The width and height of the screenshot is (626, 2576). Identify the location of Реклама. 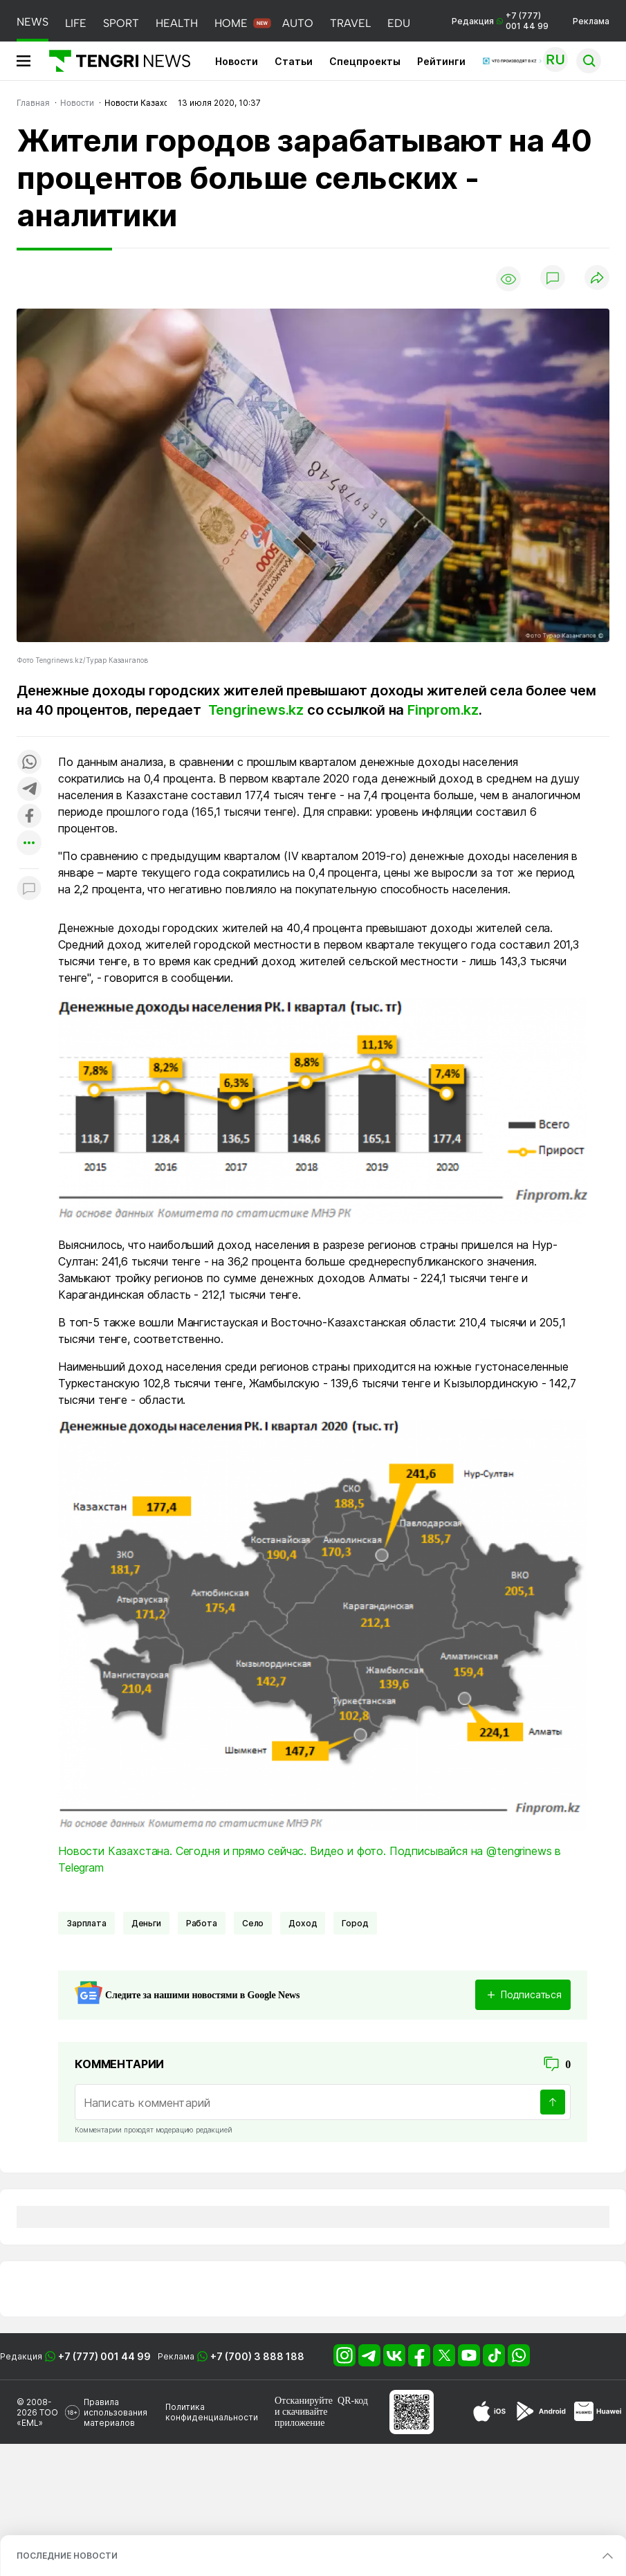
(591, 21).